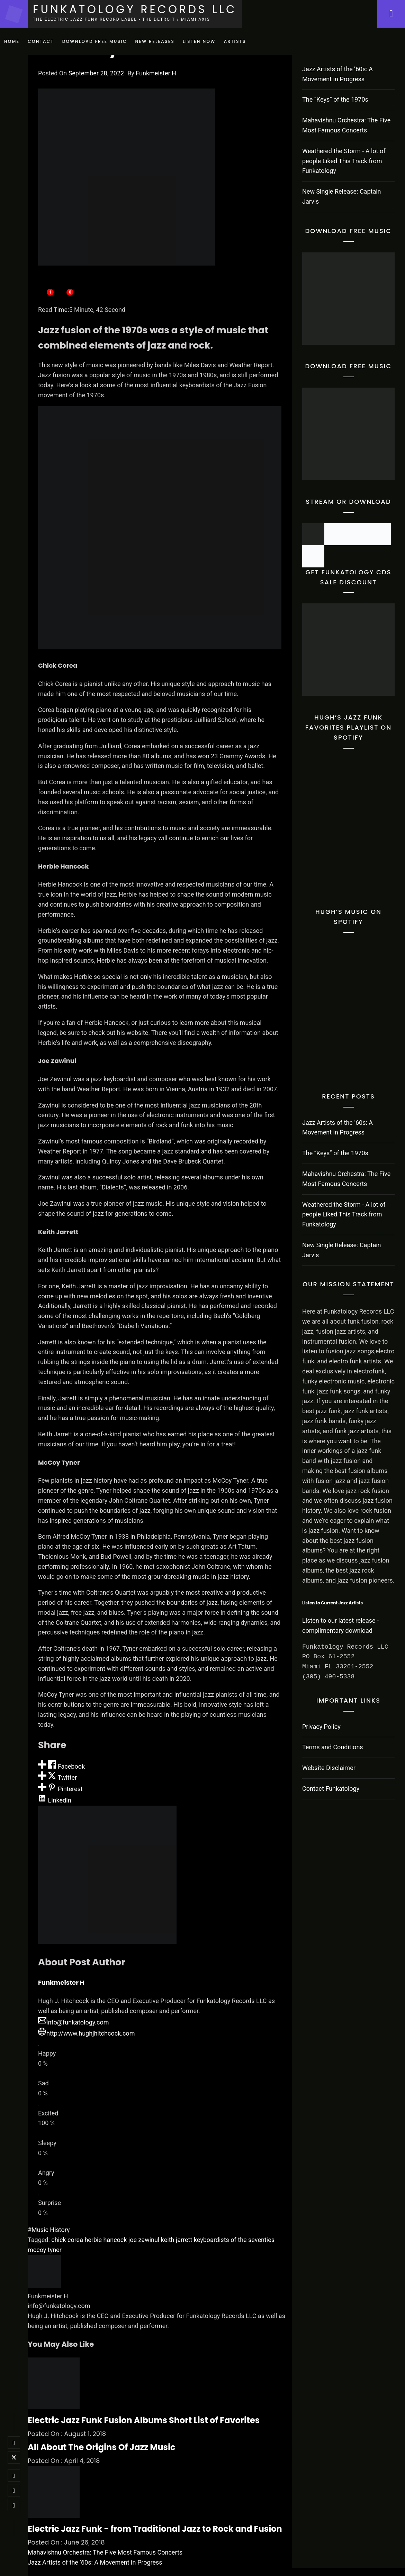 The height and width of the screenshot is (2576, 405). What do you see at coordinates (51, 2229) in the screenshot?
I see `Music History` at bounding box center [51, 2229].